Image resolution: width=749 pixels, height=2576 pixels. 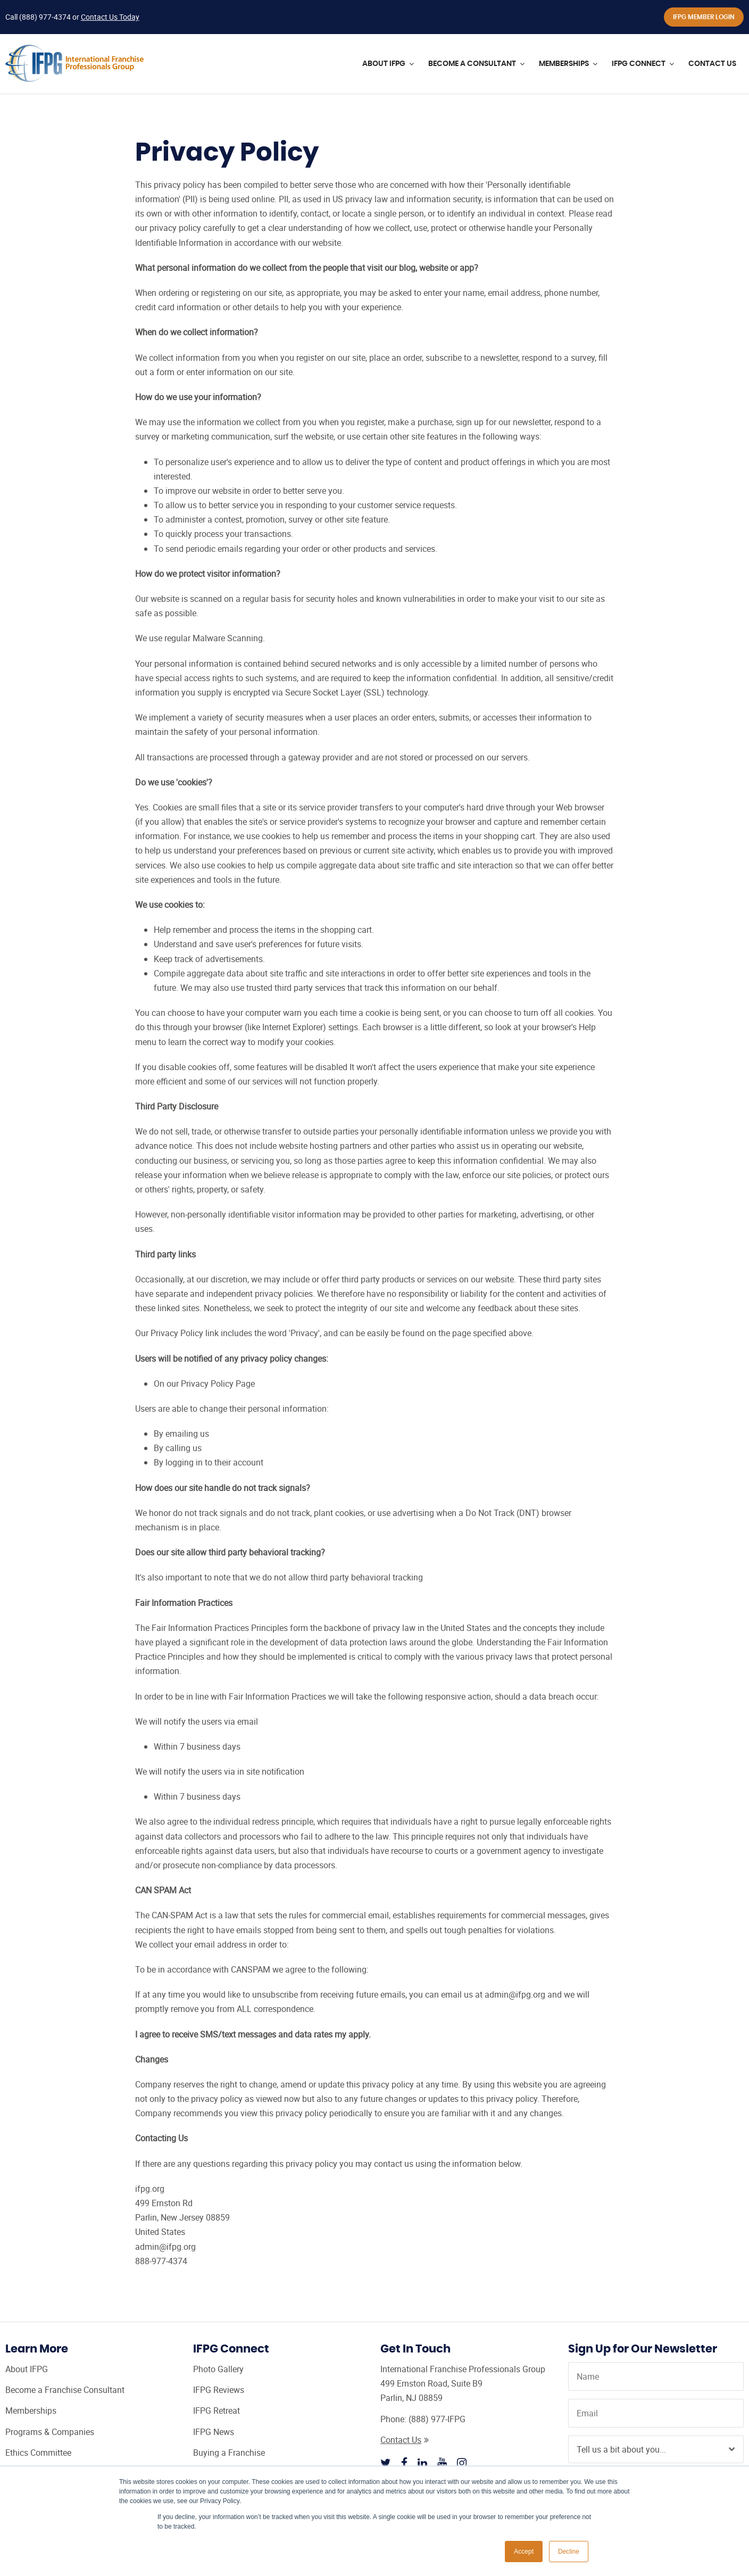 I want to click on Contact Us Today, so click(x=110, y=17).